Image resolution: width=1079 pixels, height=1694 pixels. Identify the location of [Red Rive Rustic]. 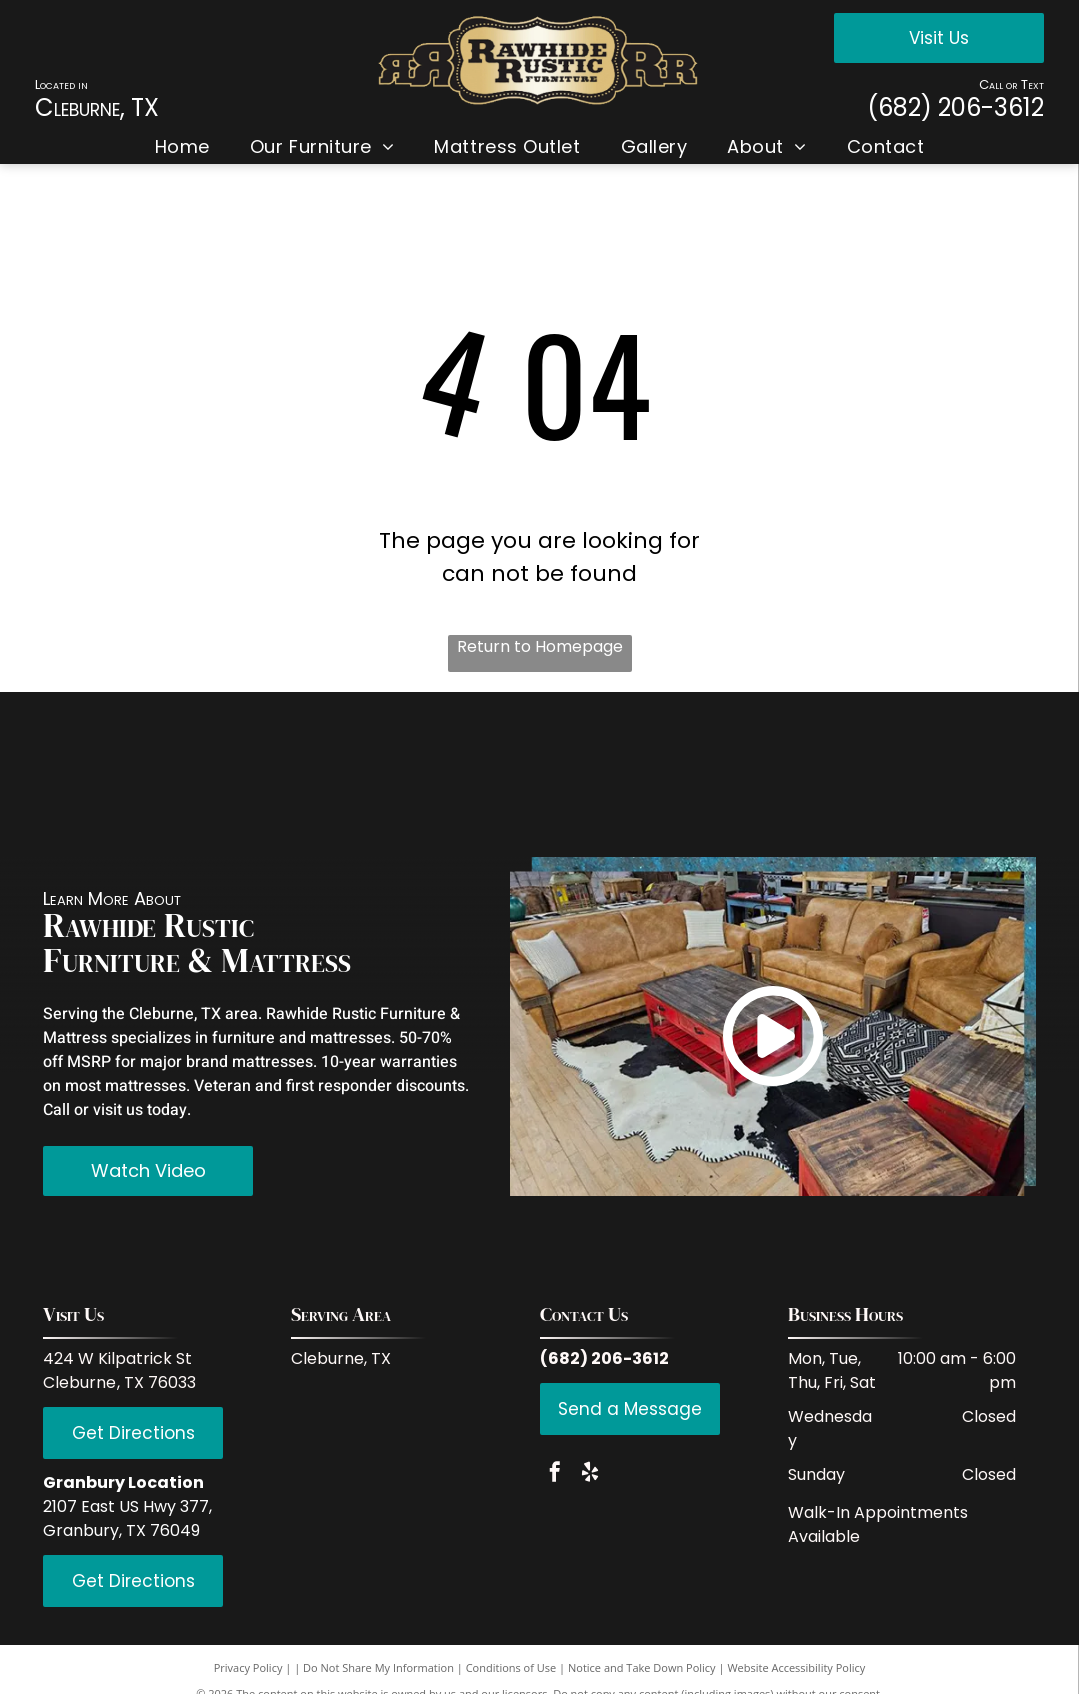
(112, 774).